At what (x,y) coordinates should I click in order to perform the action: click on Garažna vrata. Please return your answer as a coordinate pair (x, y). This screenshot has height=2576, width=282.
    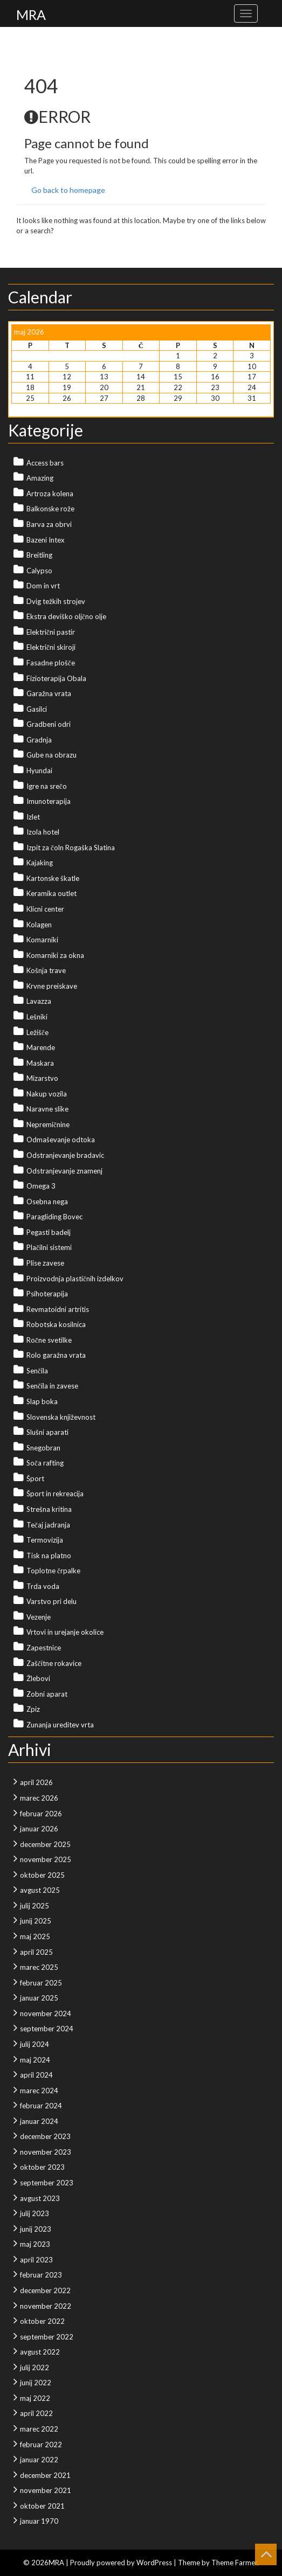
    Looking at the image, I should click on (48, 693).